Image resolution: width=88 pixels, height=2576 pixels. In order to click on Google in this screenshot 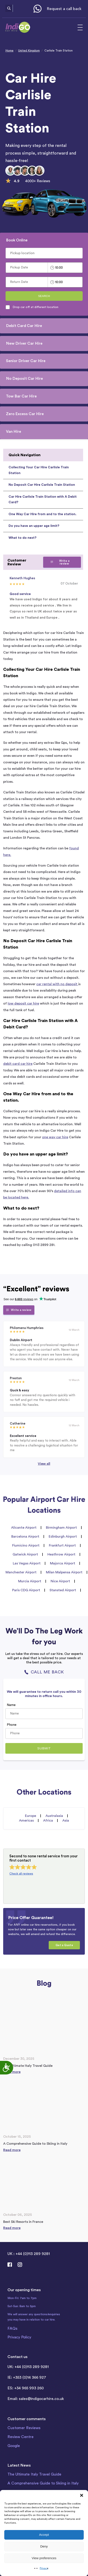, I will do `click(13, 2446)`.